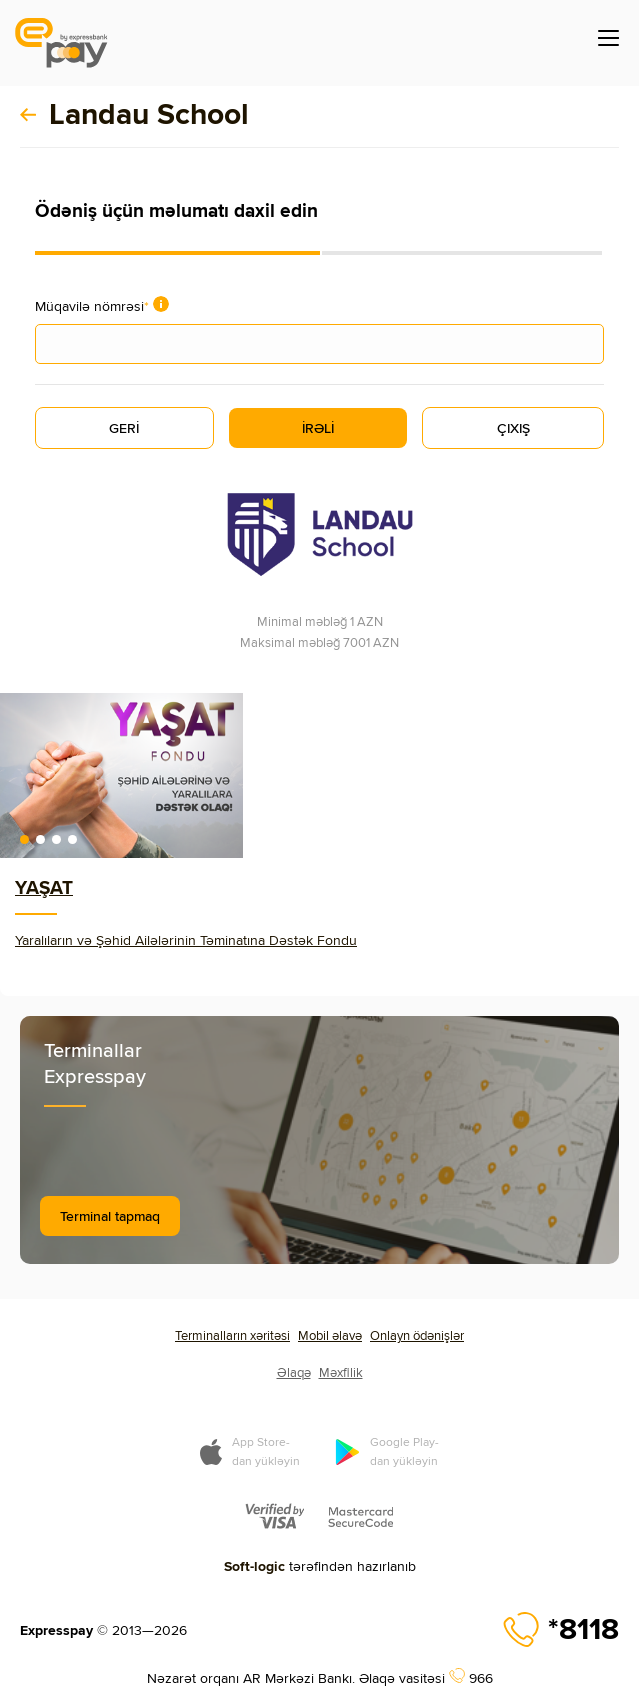 Image resolution: width=639 pixels, height=1703 pixels. I want to click on Yaralıların və Şəhid Ailələrinin Təminatına Dəstək Fondu, so click(186, 940).